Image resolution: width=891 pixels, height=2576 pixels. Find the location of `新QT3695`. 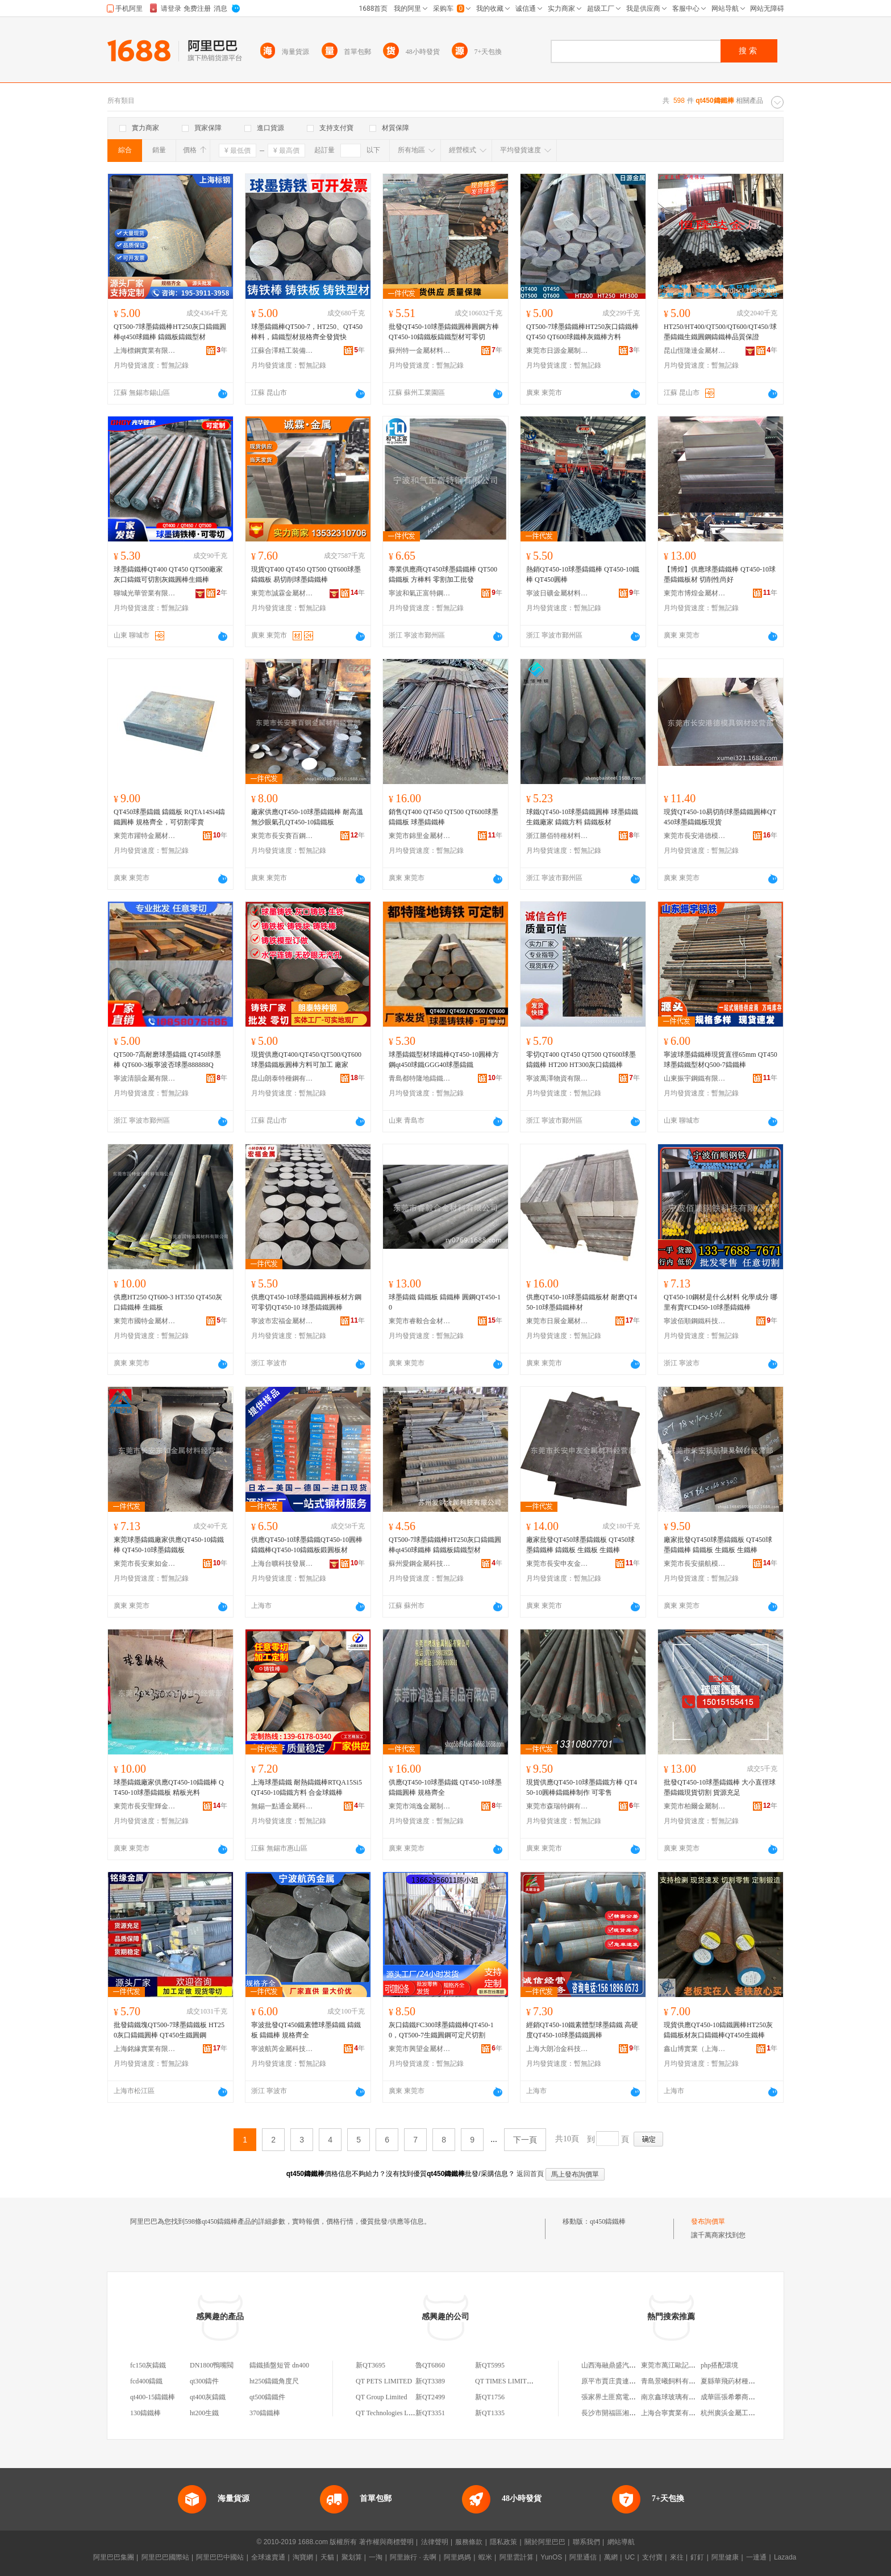

新QT3695 is located at coordinates (370, 2365).